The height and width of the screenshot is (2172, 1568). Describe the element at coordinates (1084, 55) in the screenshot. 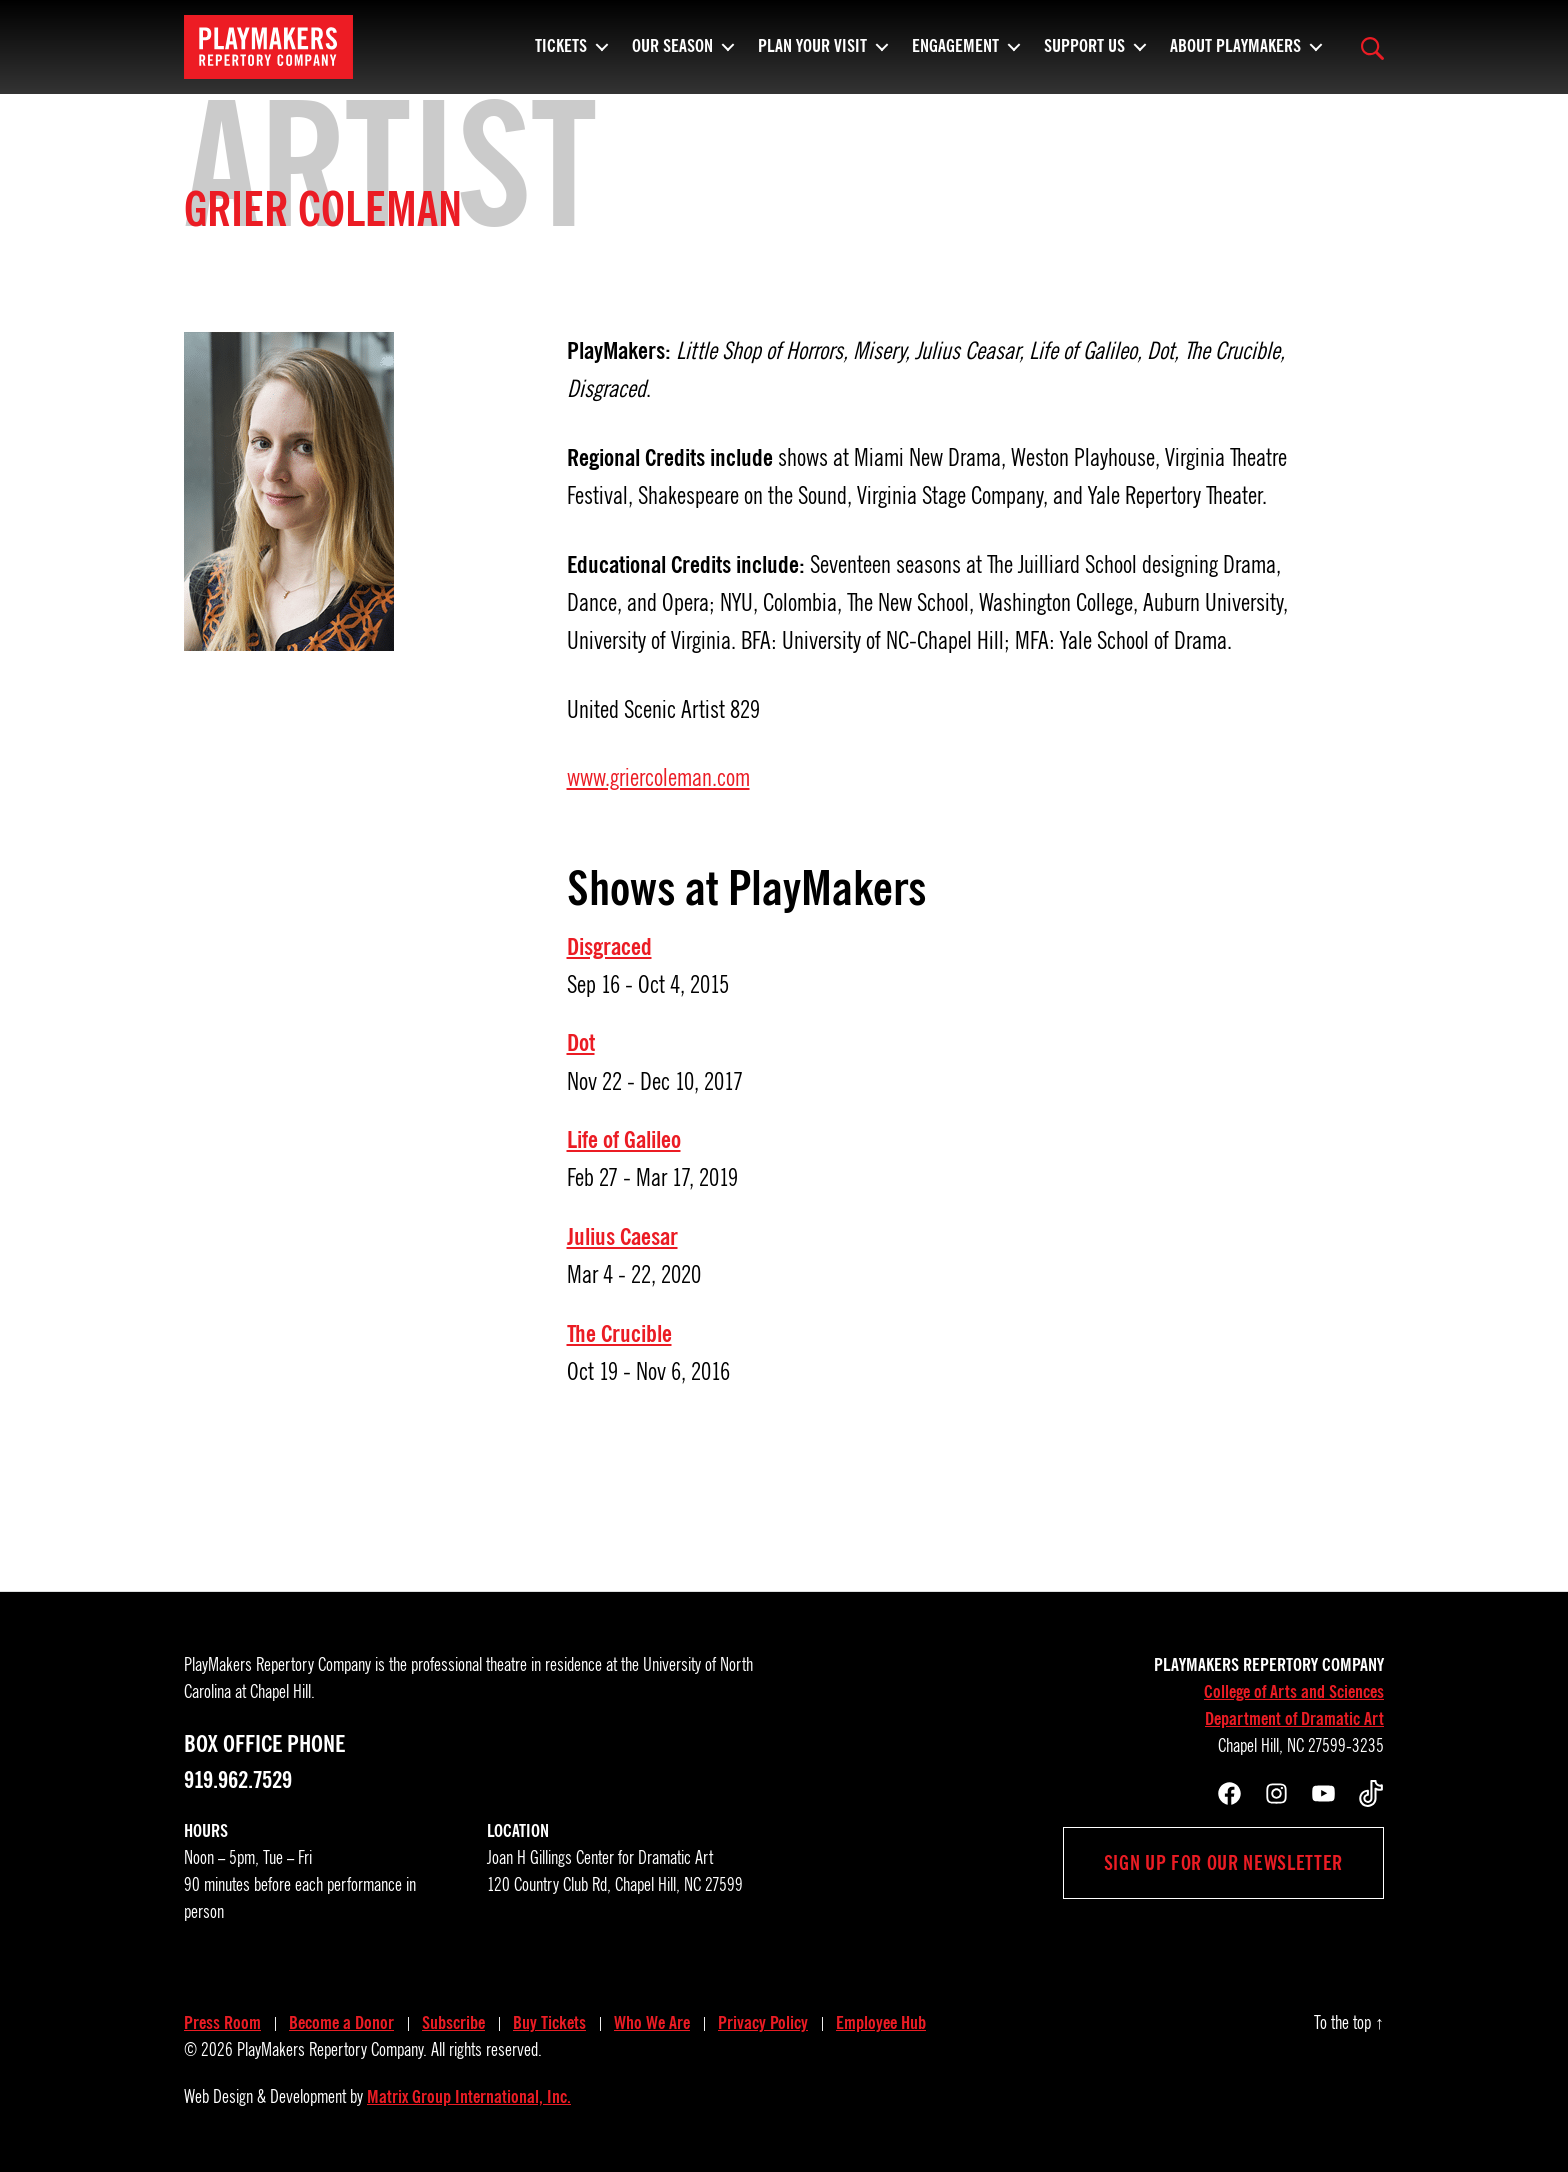

I see `Support Us` at that location.